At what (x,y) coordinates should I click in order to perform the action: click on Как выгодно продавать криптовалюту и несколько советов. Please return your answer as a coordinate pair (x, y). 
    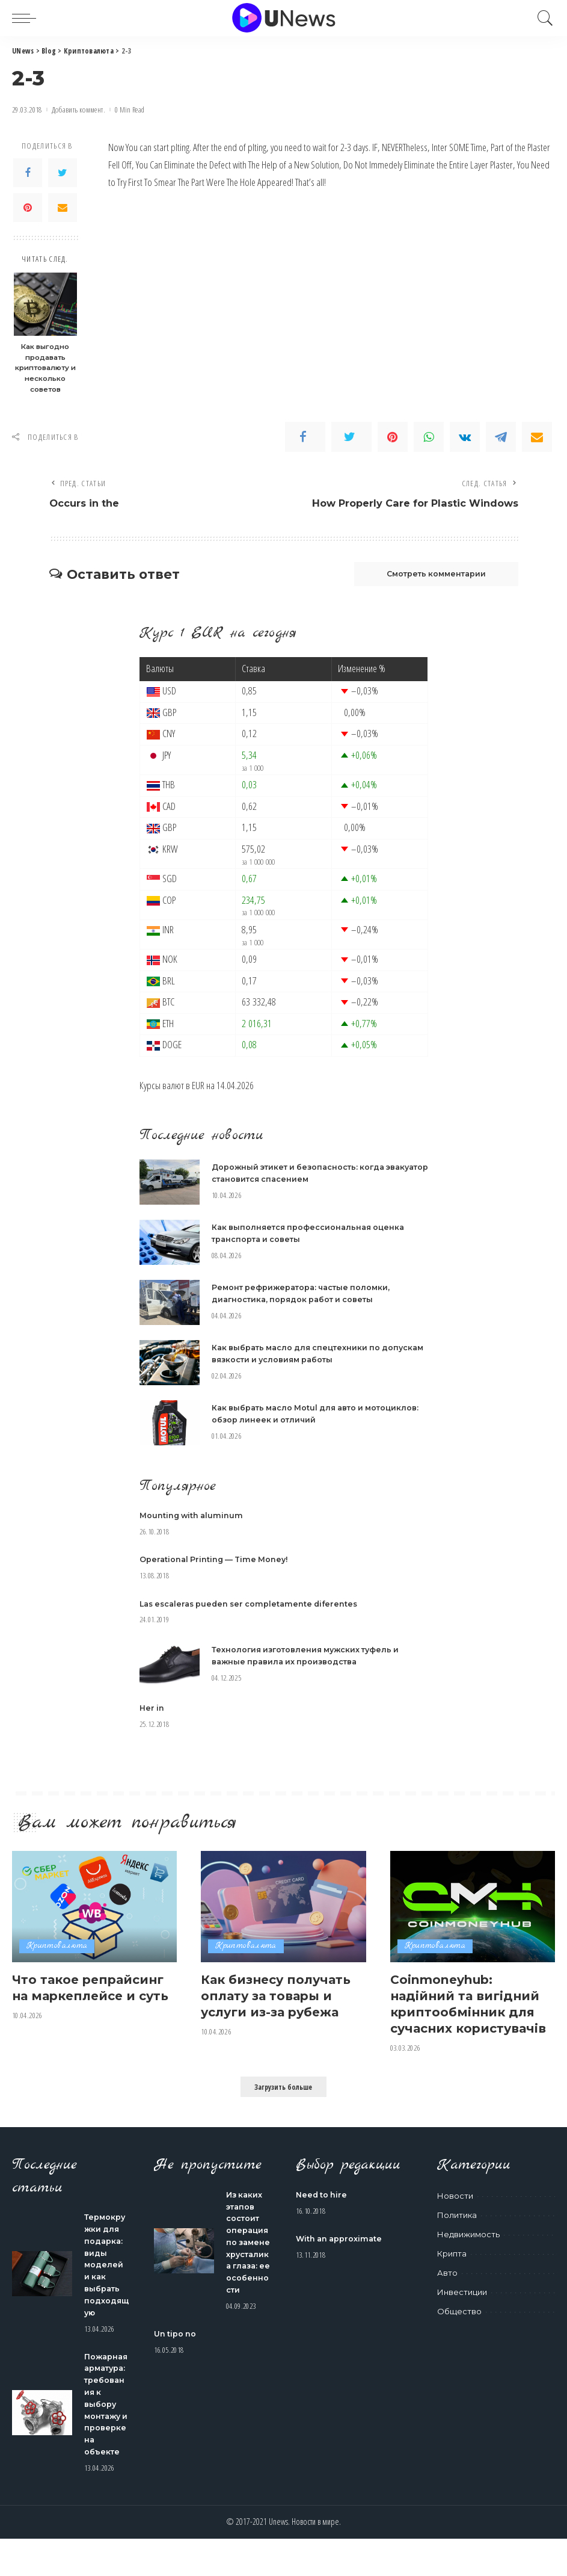
    Looking at the image, I should click on (45, 367).